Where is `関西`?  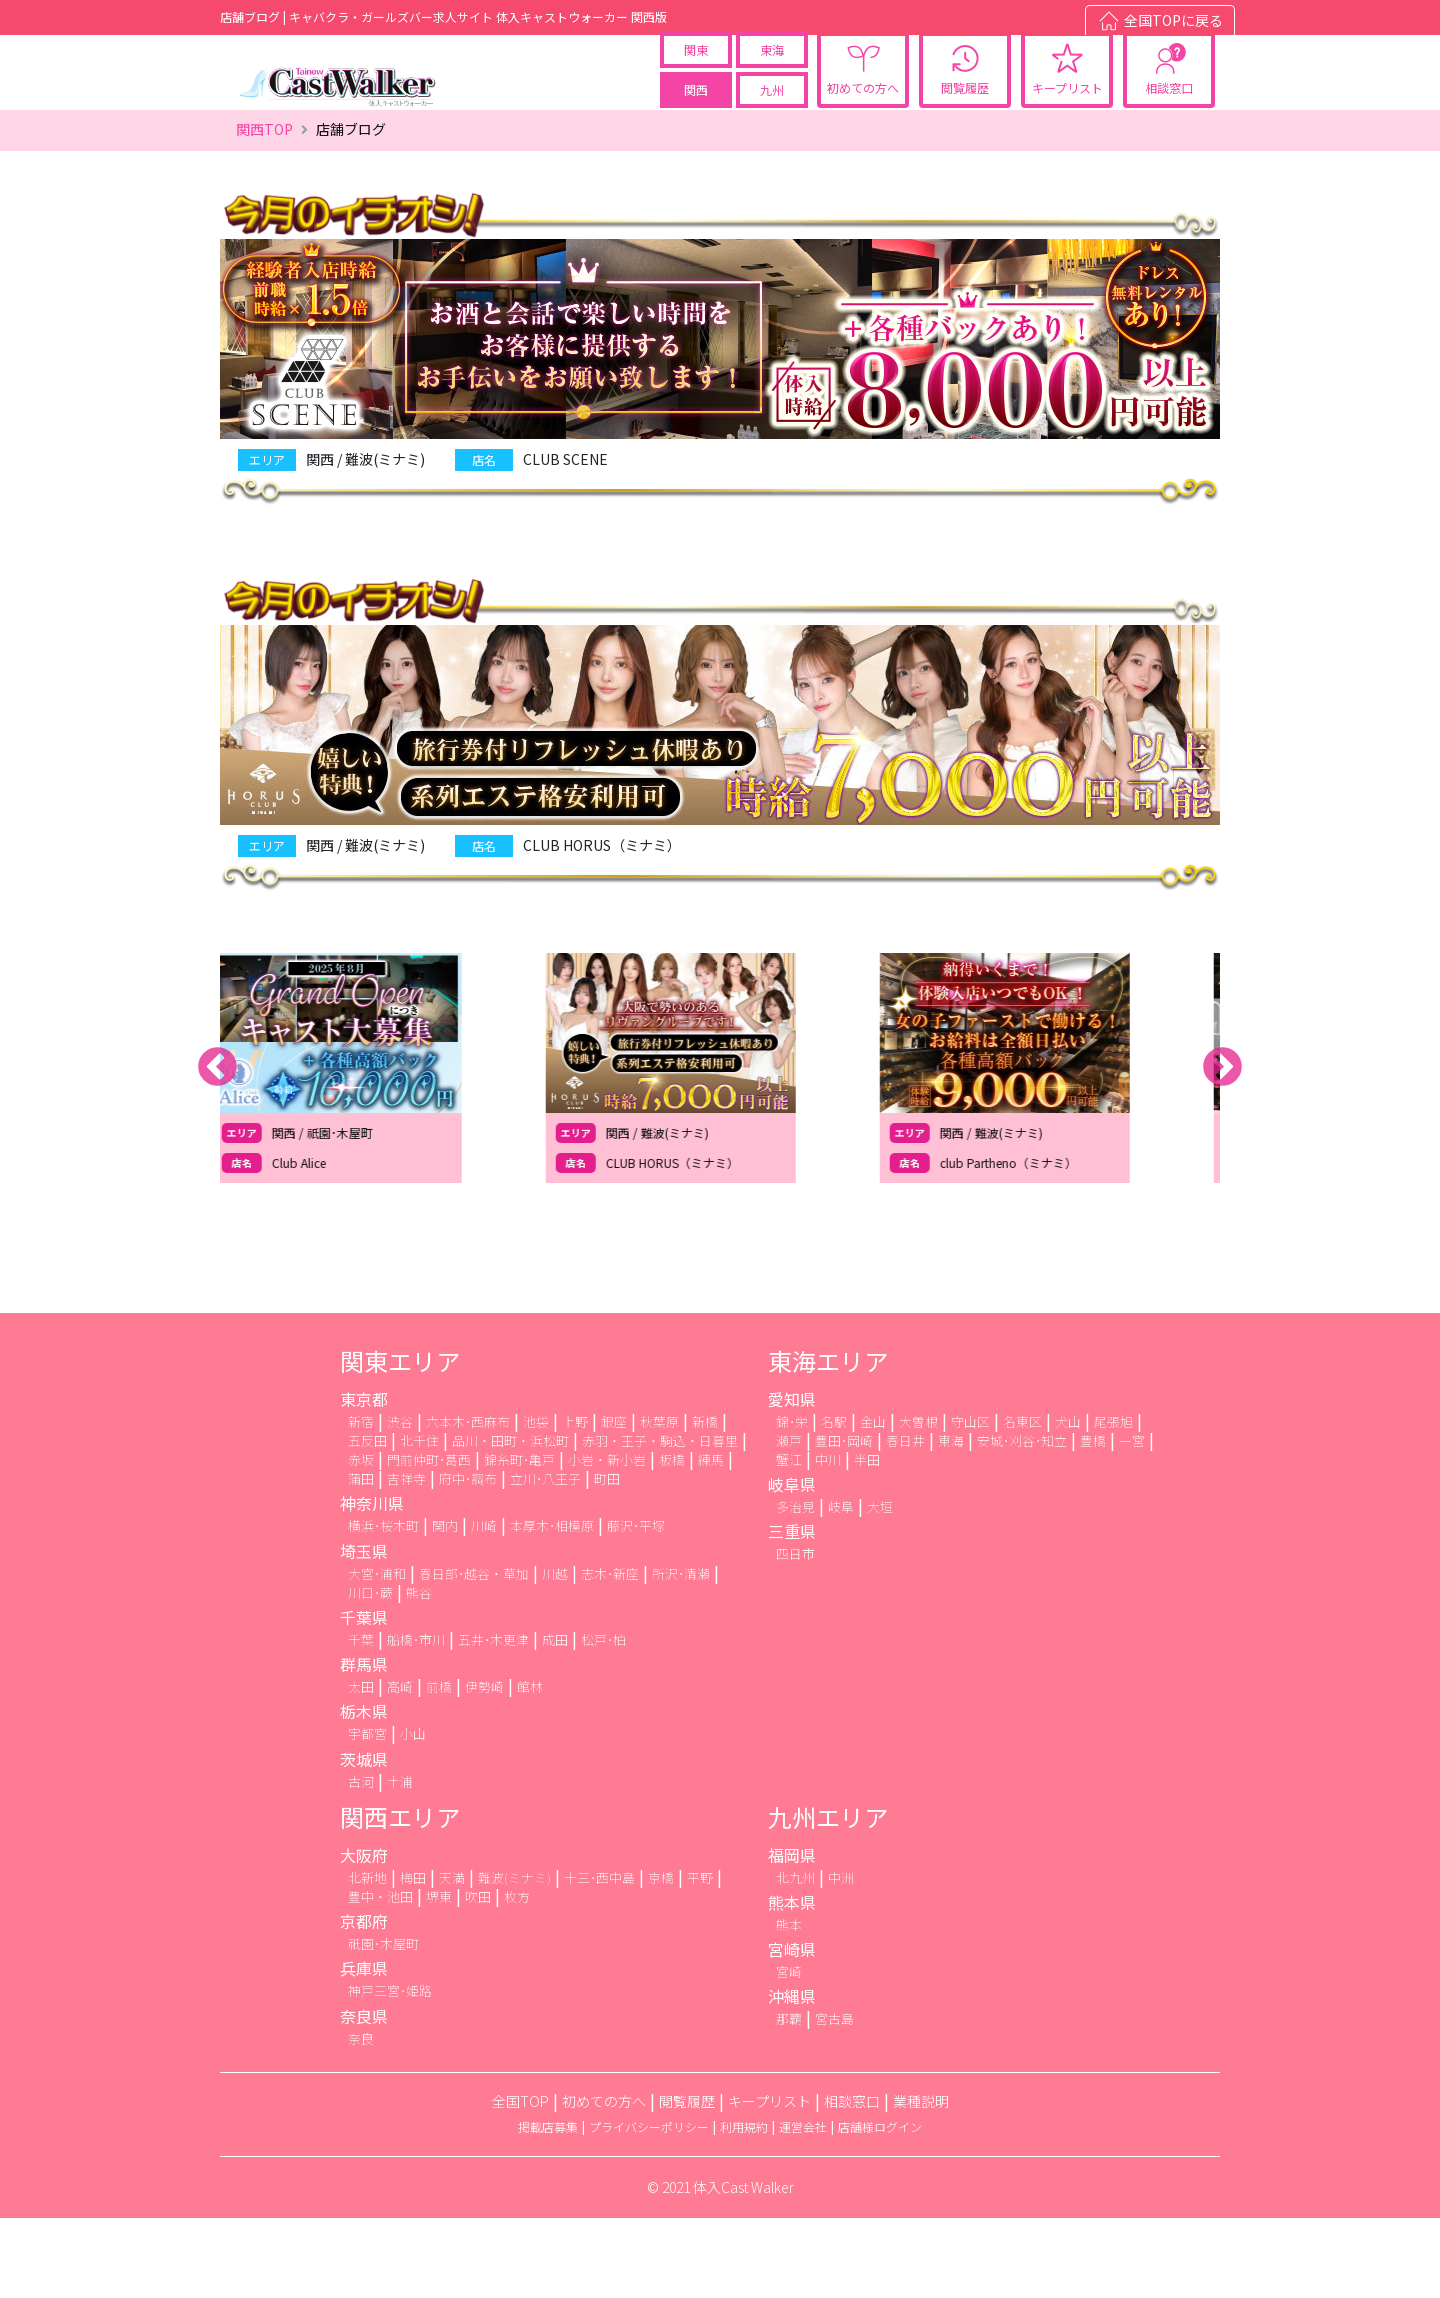 関西 is located at coordinates (696, 117).